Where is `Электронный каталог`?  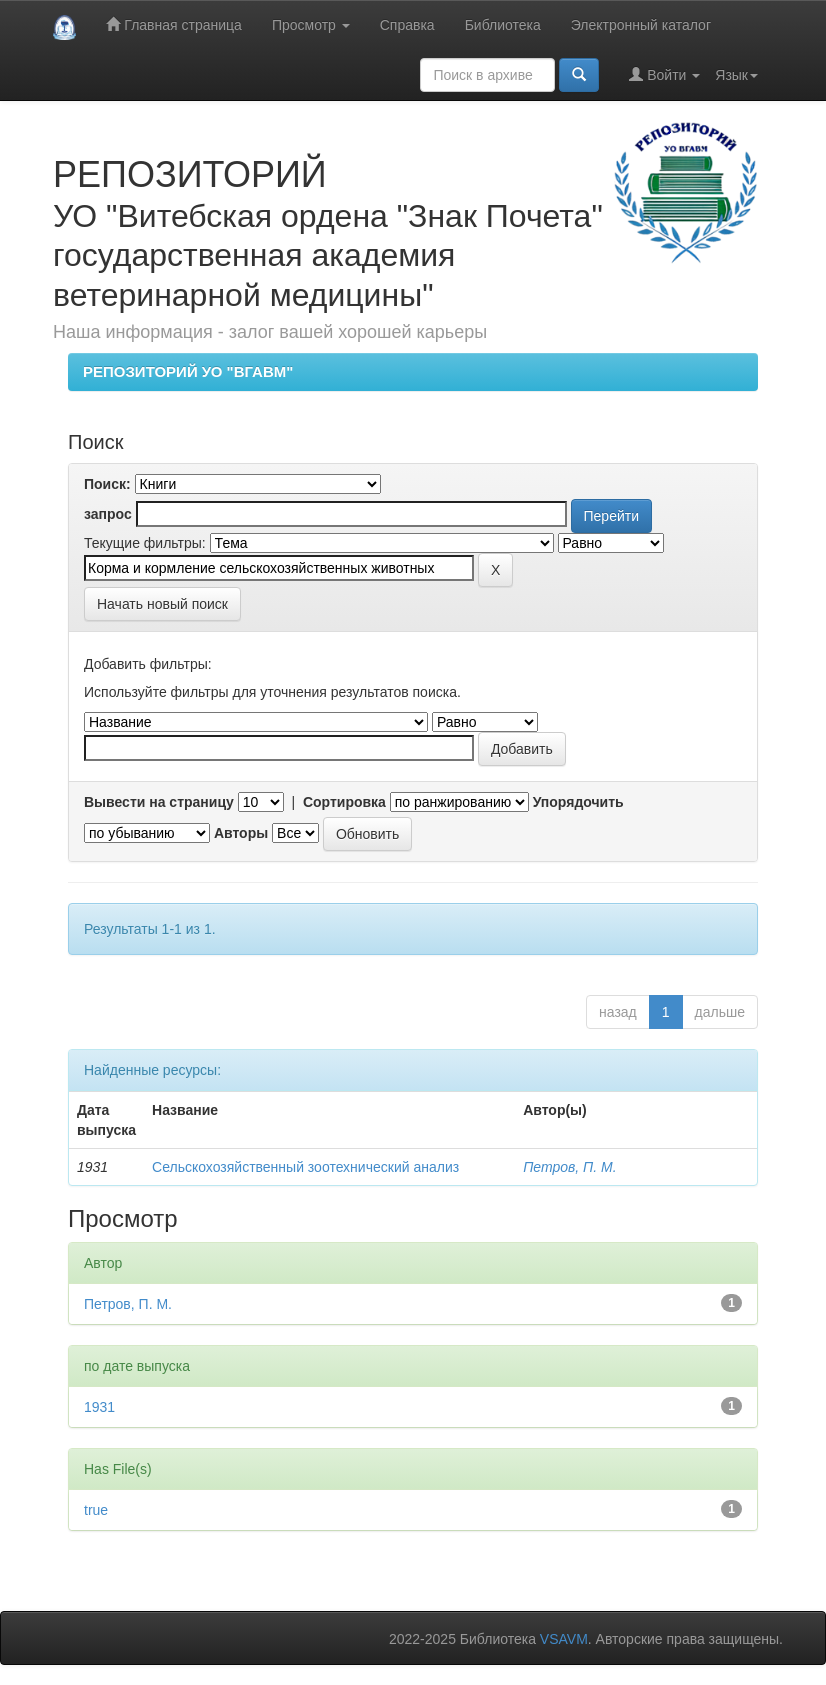
Электронный каталог is located at coordinates (641, 25).